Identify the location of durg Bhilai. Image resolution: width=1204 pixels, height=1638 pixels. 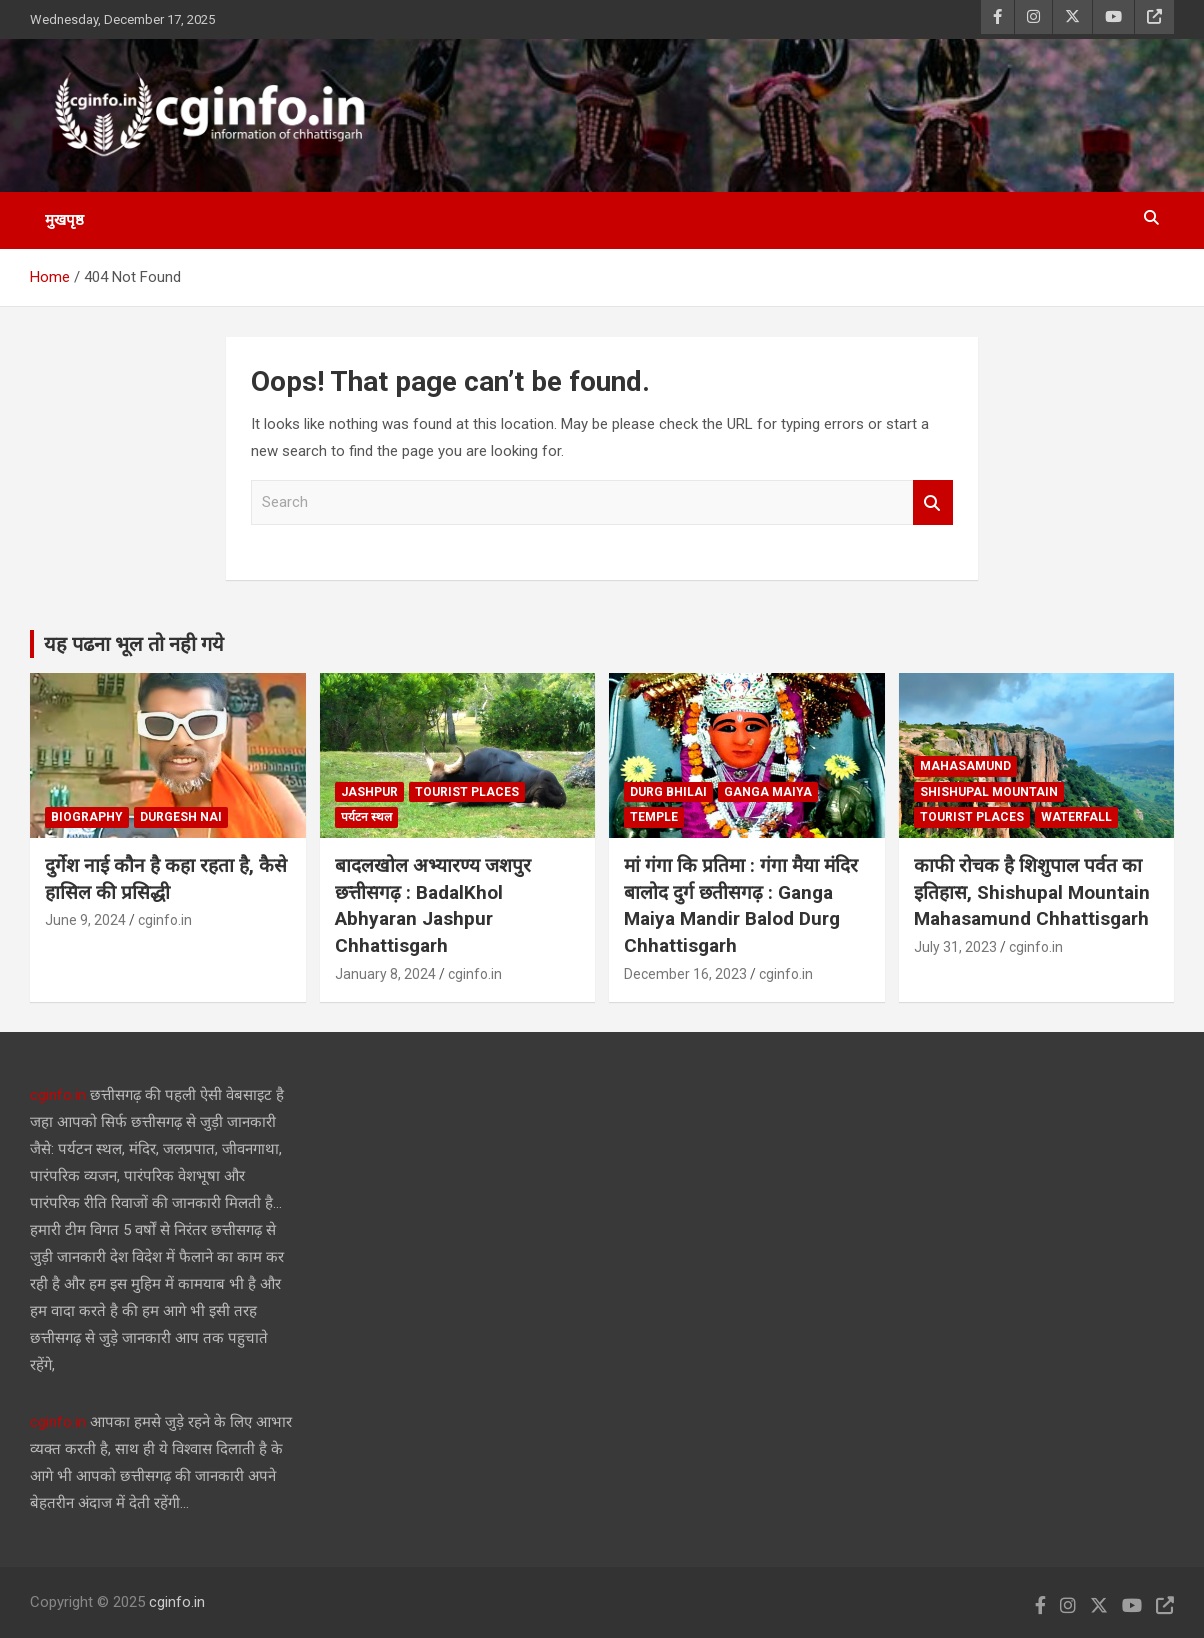
(668, 792).